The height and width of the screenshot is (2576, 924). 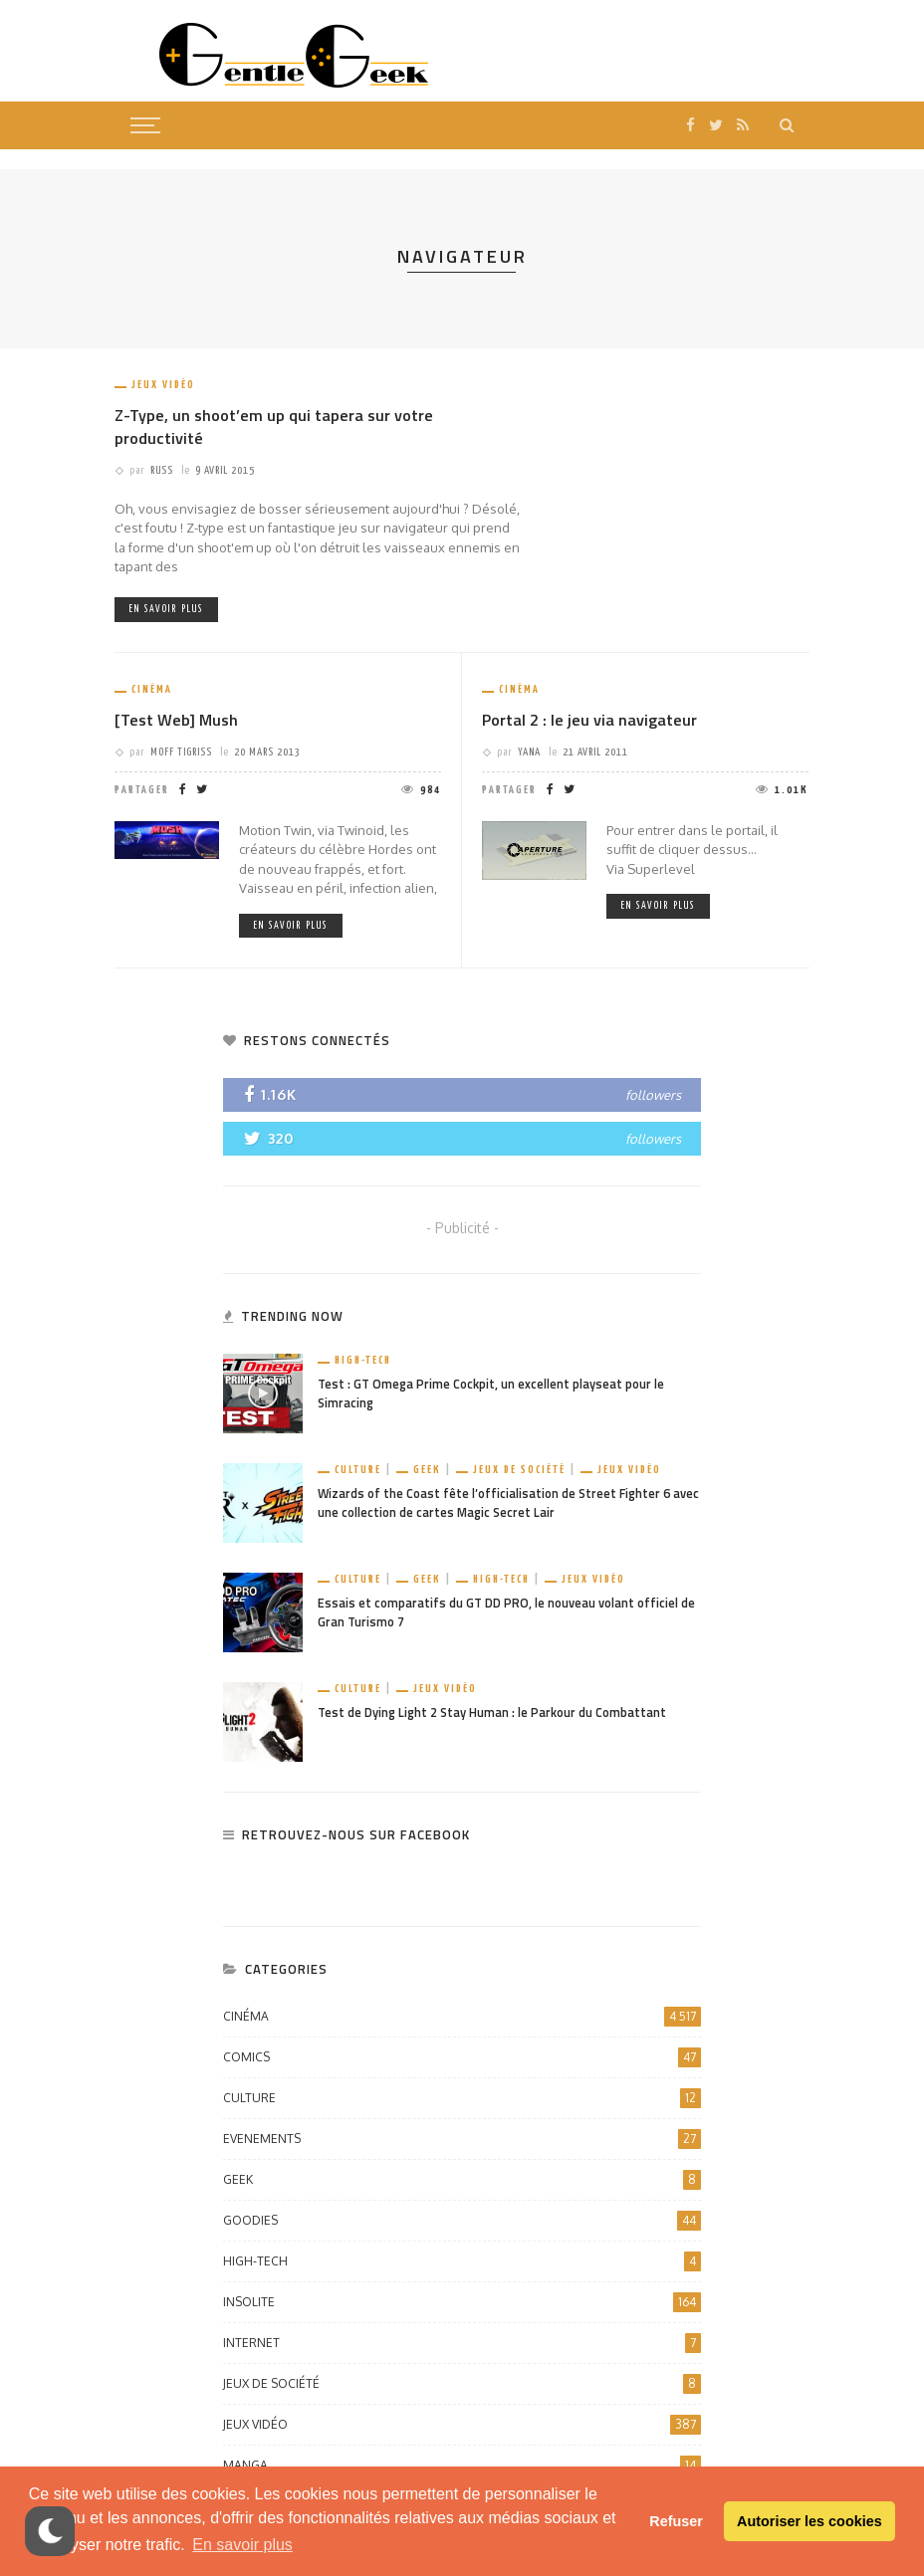 I want to click on High-Tech, so click(x=363, y=1360).